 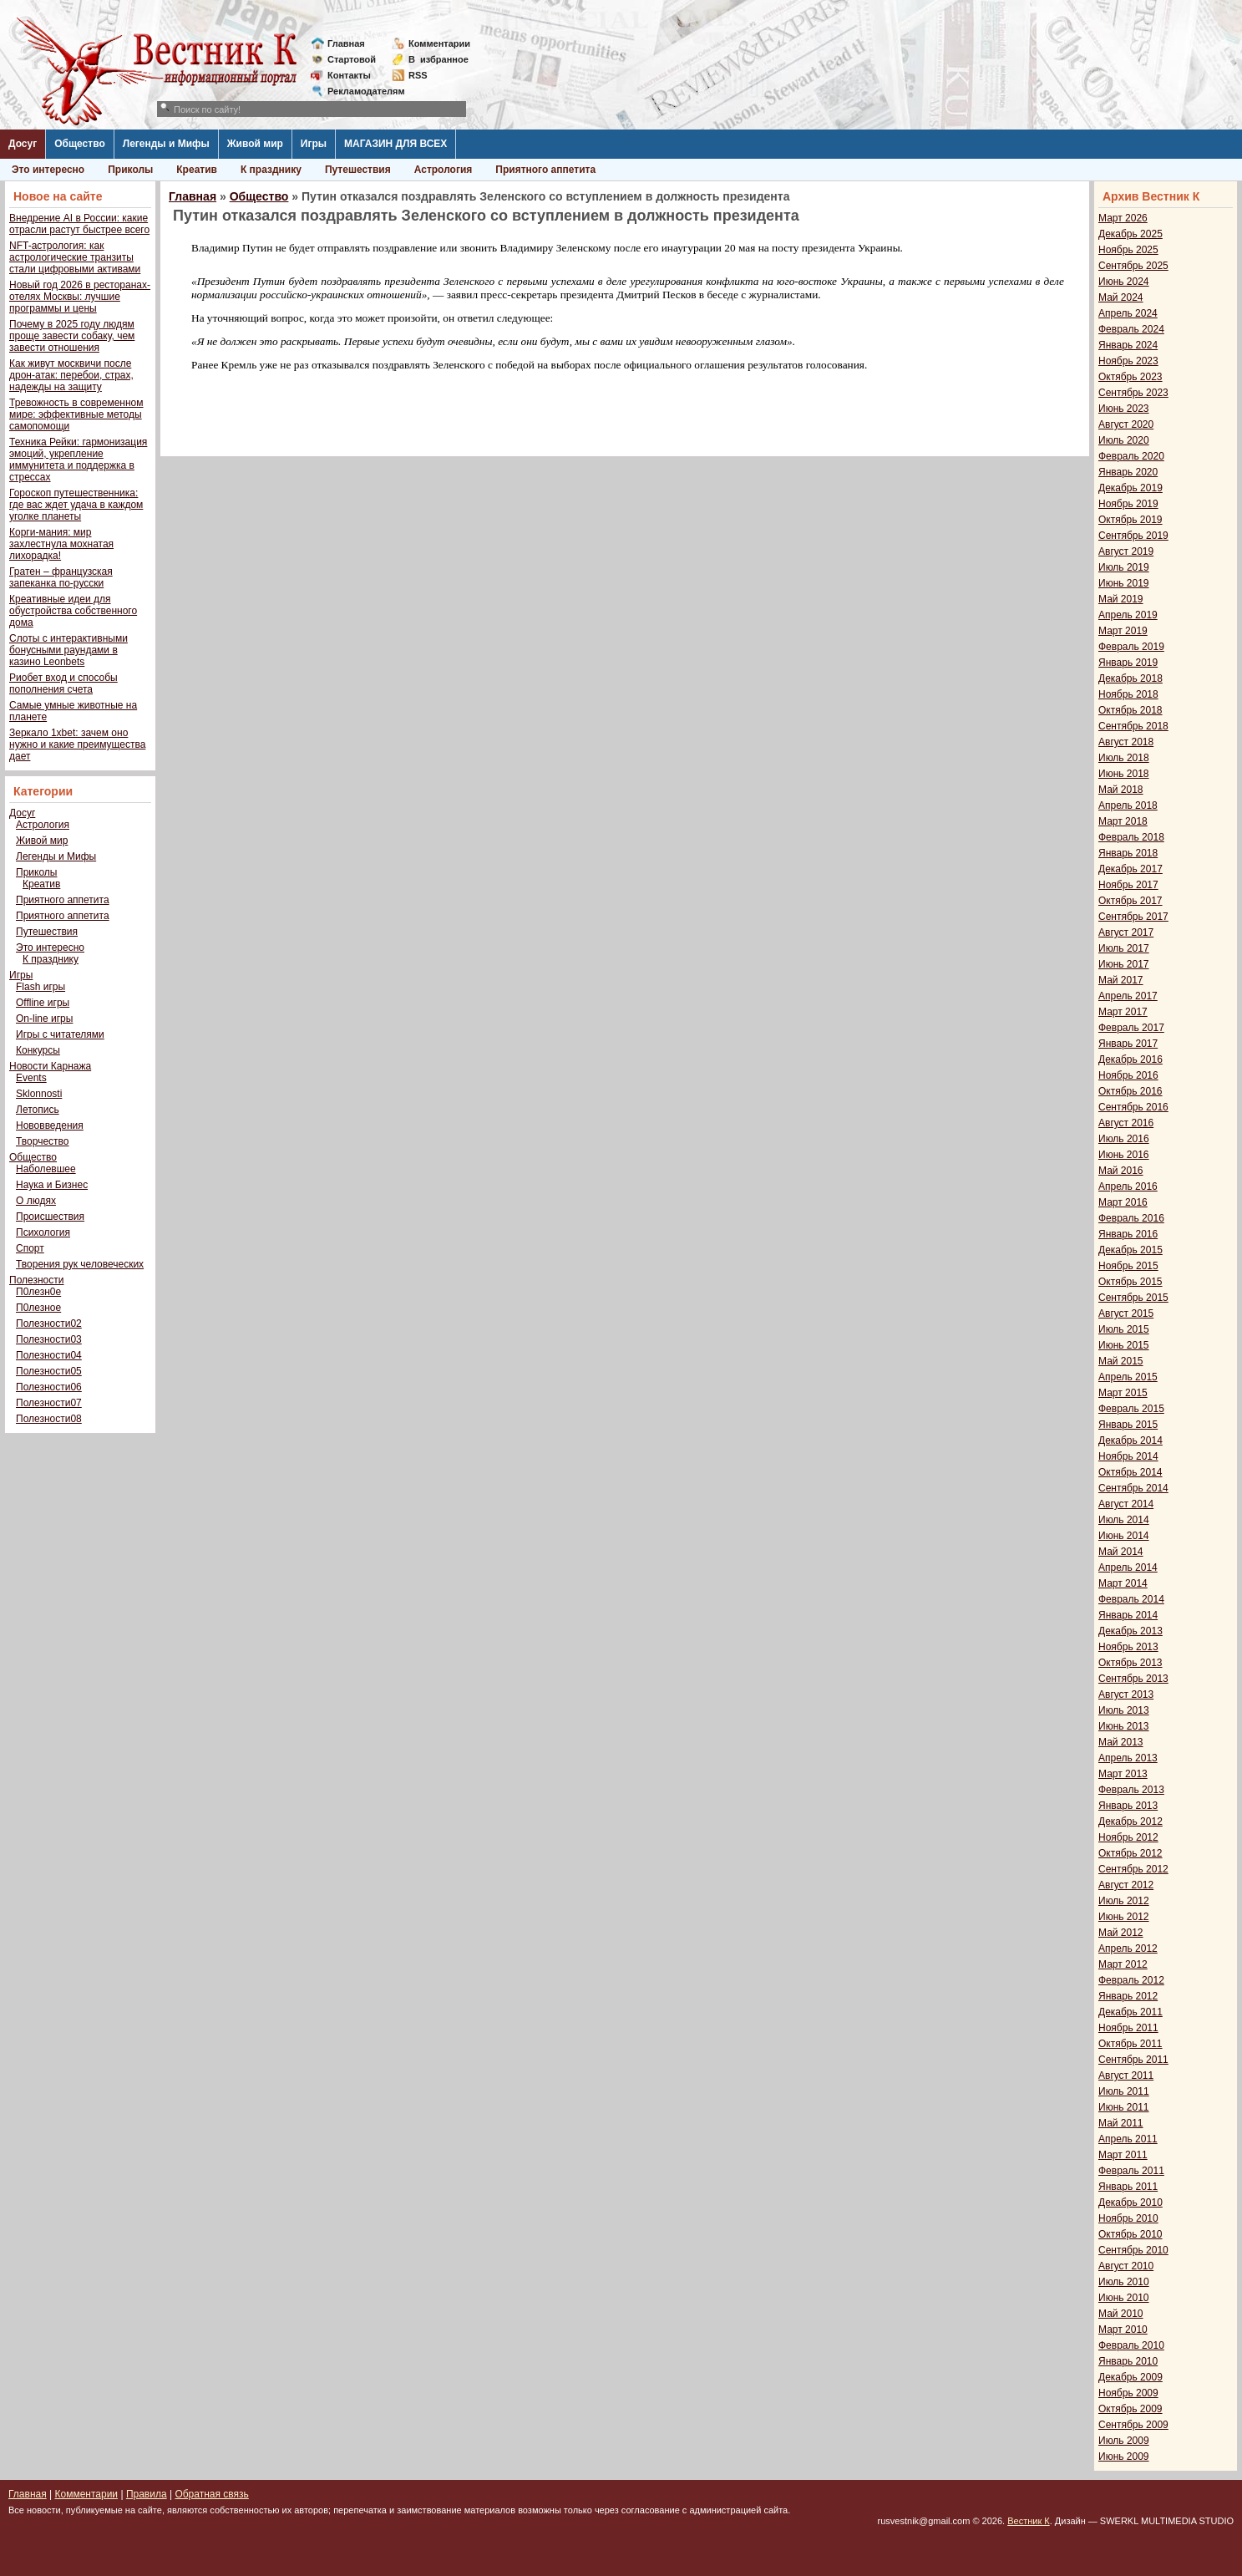 I want to click on Июнь 2024, so click(x=1123, y=281).